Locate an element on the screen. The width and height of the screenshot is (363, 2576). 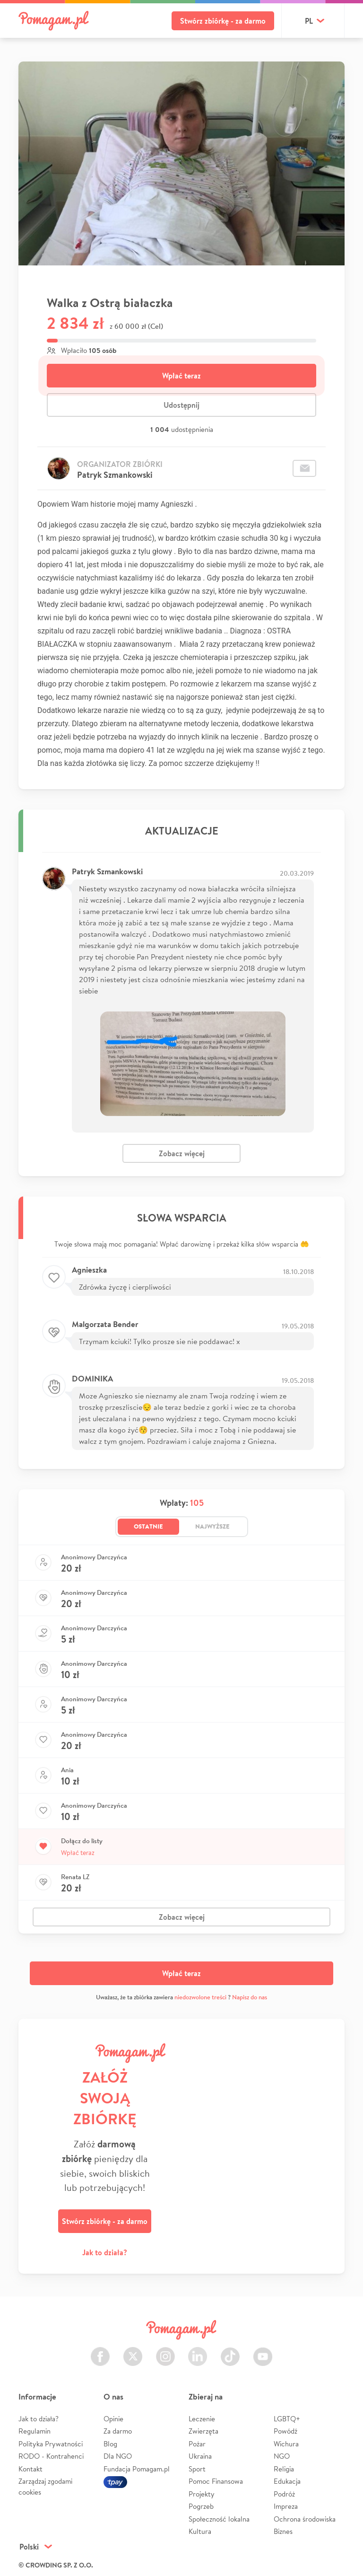
Biznes is located at coordinates (283, 2531).